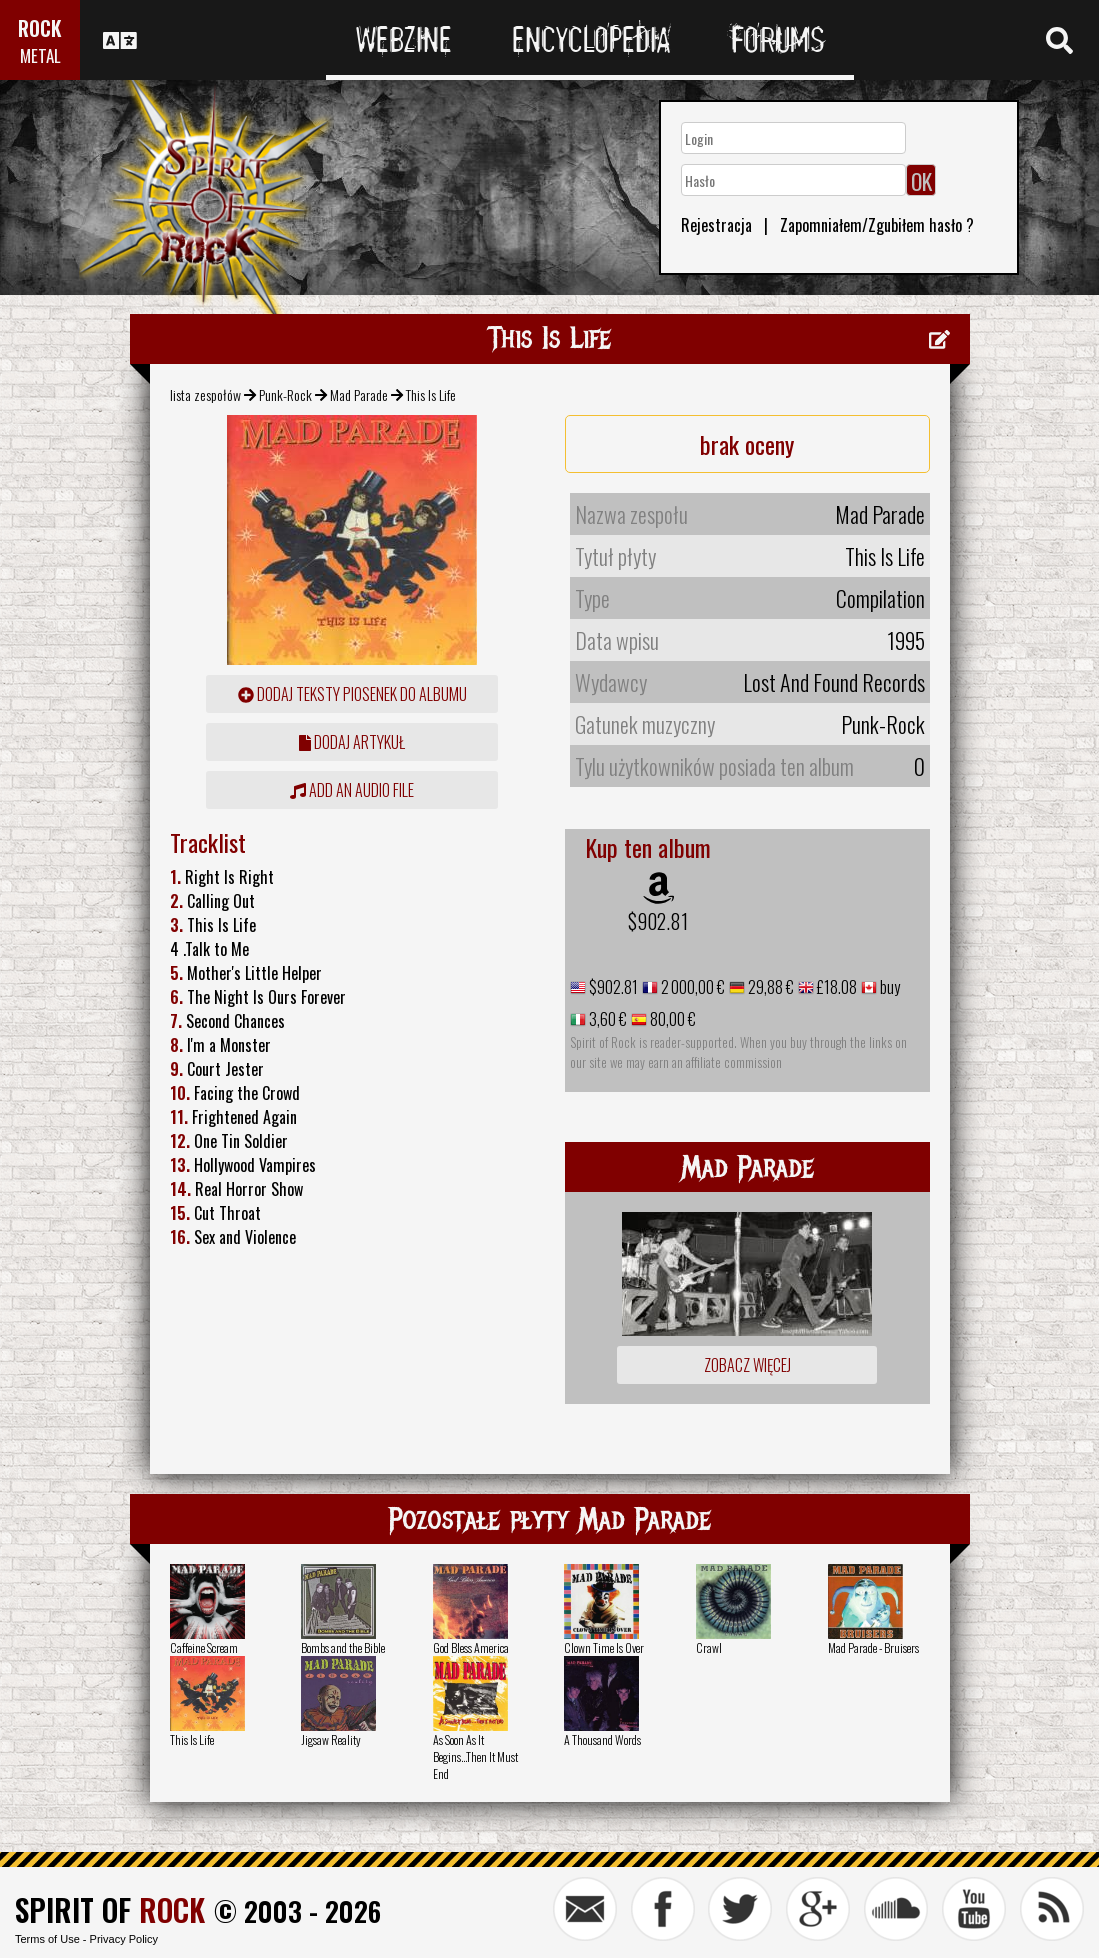 The height and width of the screenshot is (1958, 1099). What do you see at coordinates (834, 682) in the screenshot?
I see `Lost And Found Records` at bounding box center [834, 682].